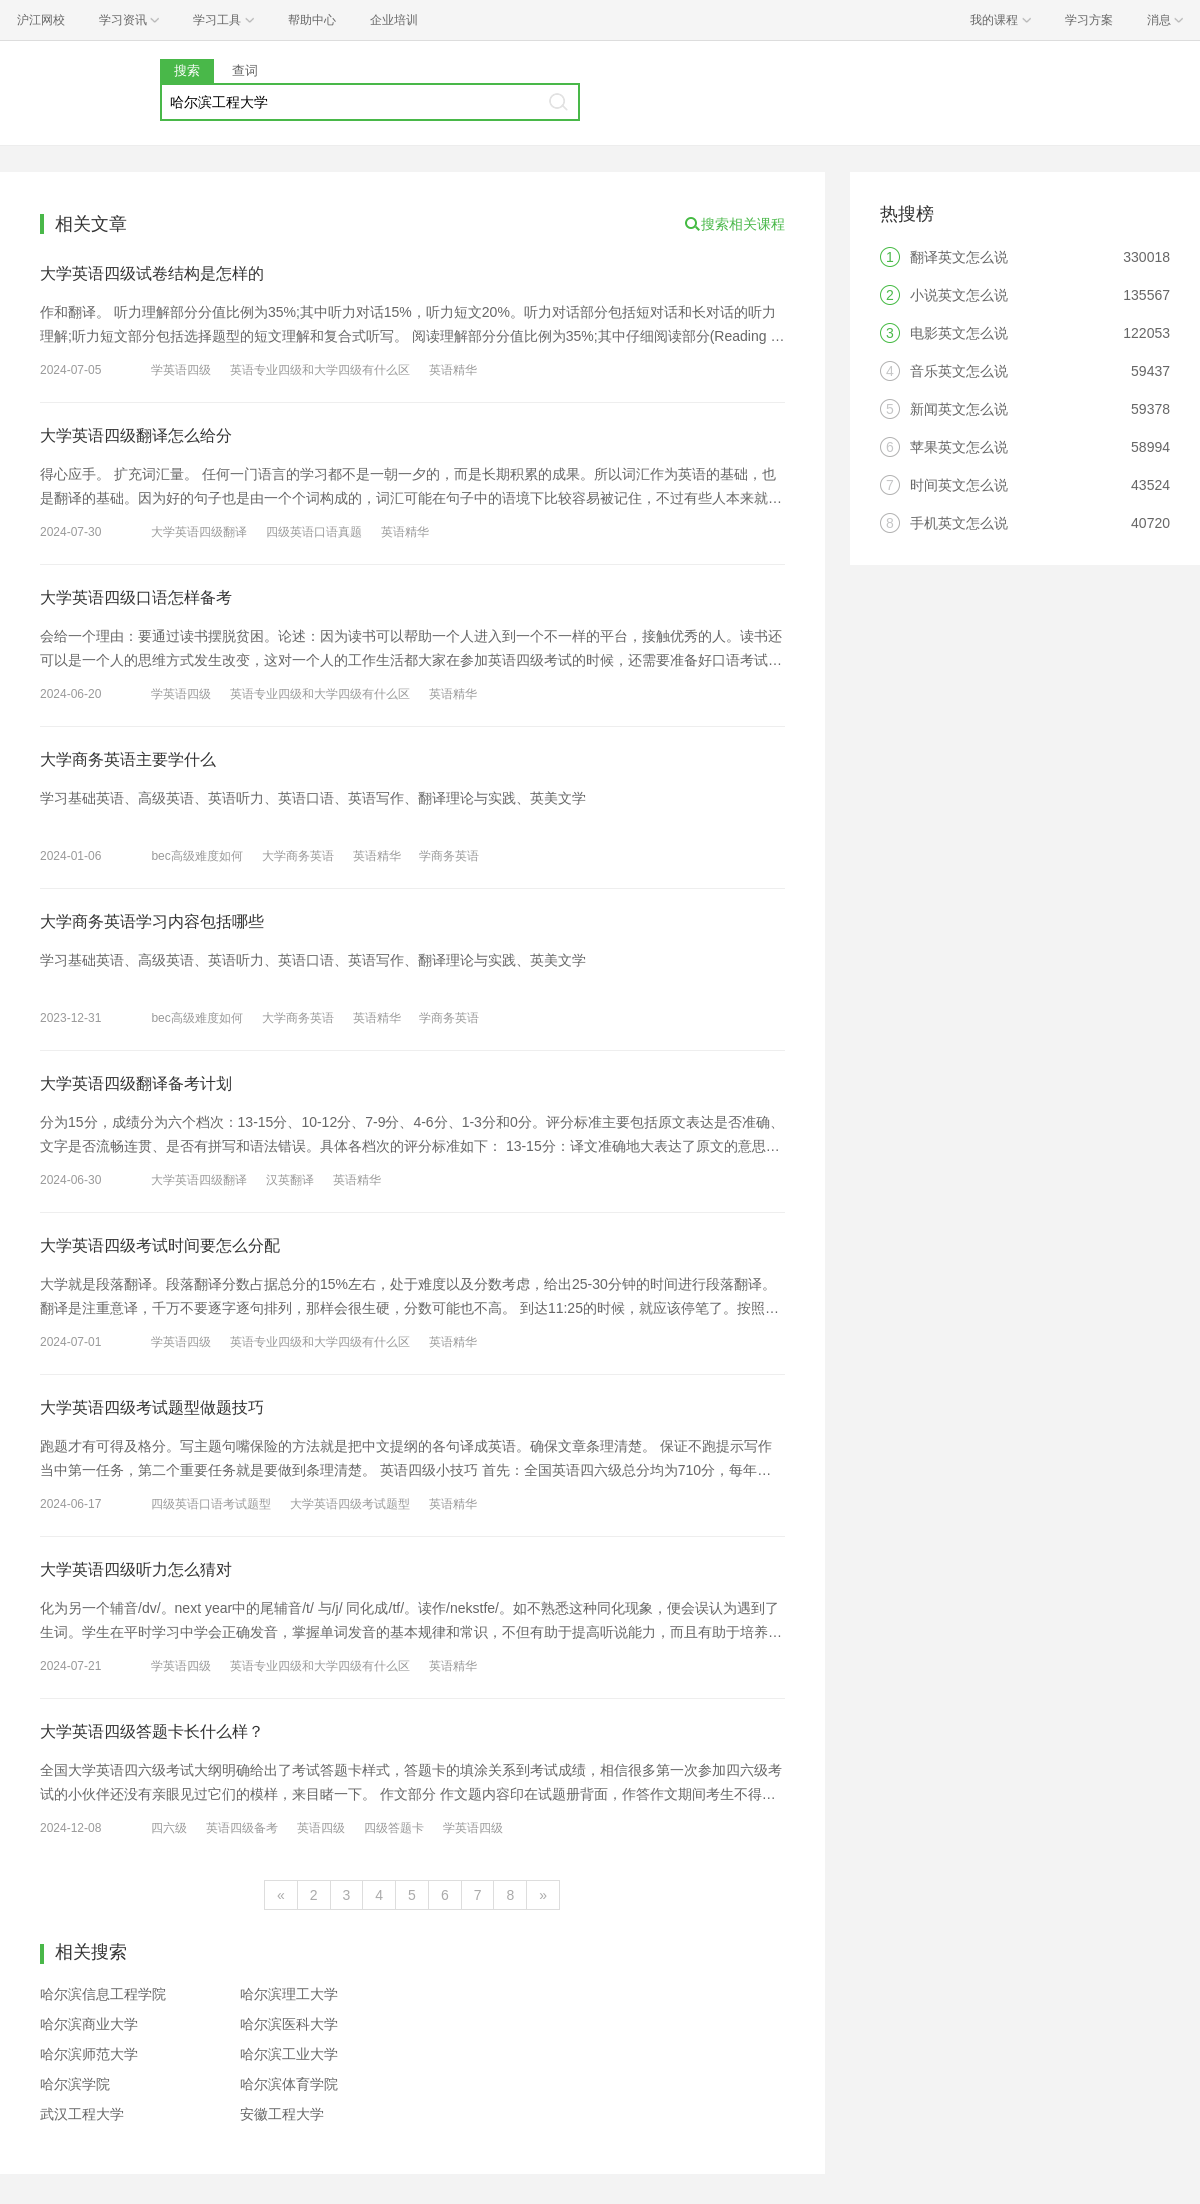 The height and width of the screenshot is (2204, 1200). What do you see at coordinates (289, 1994) in the screenshot?
I see `哈尔滨理工大学` at bounding box center [289, 1994].